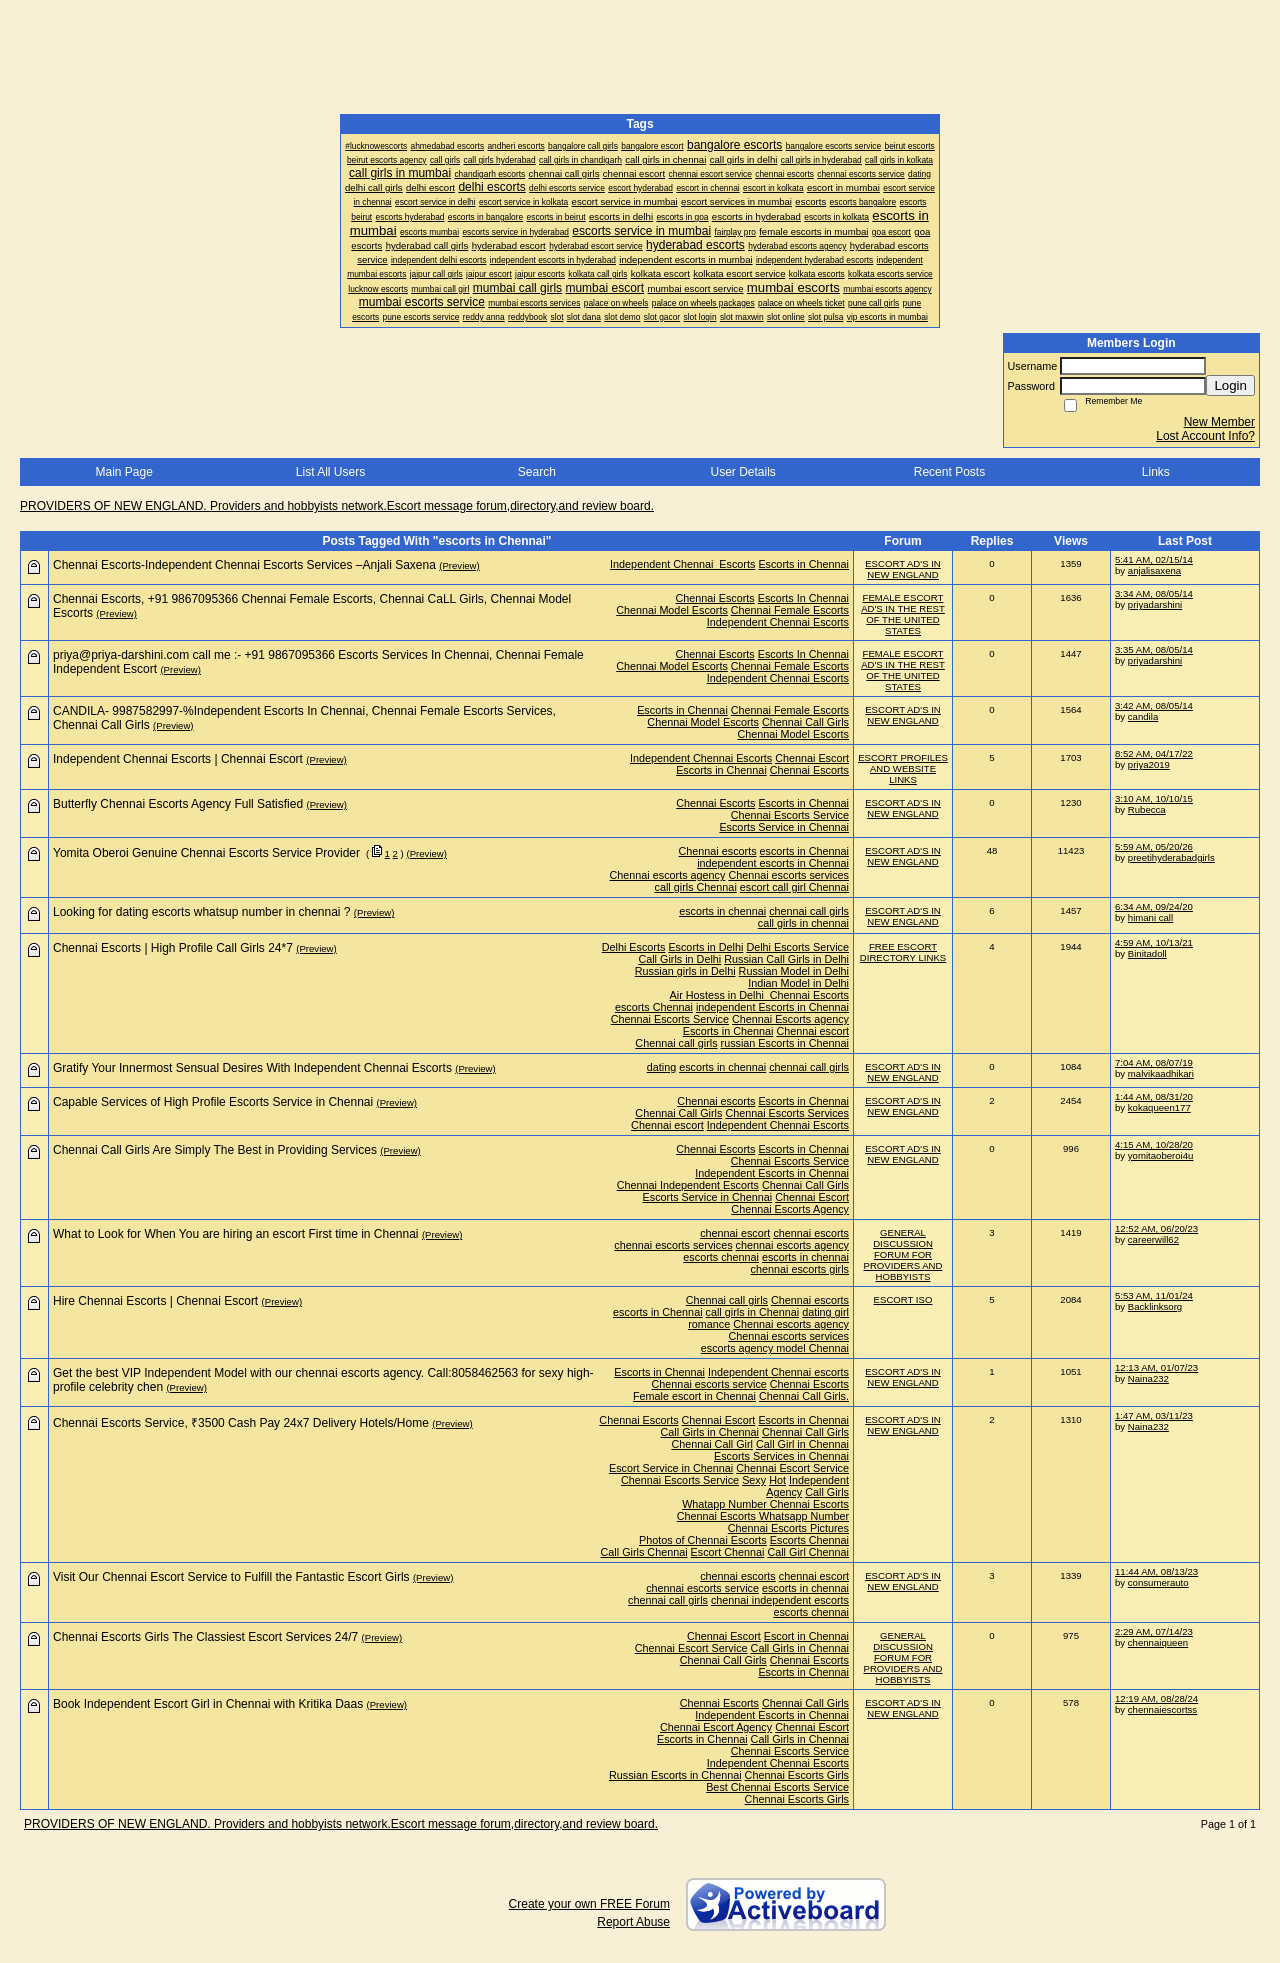  Describe the element at coordinates (806, 1636) in the screenshot. I see `Escort in Chennai` at that location.